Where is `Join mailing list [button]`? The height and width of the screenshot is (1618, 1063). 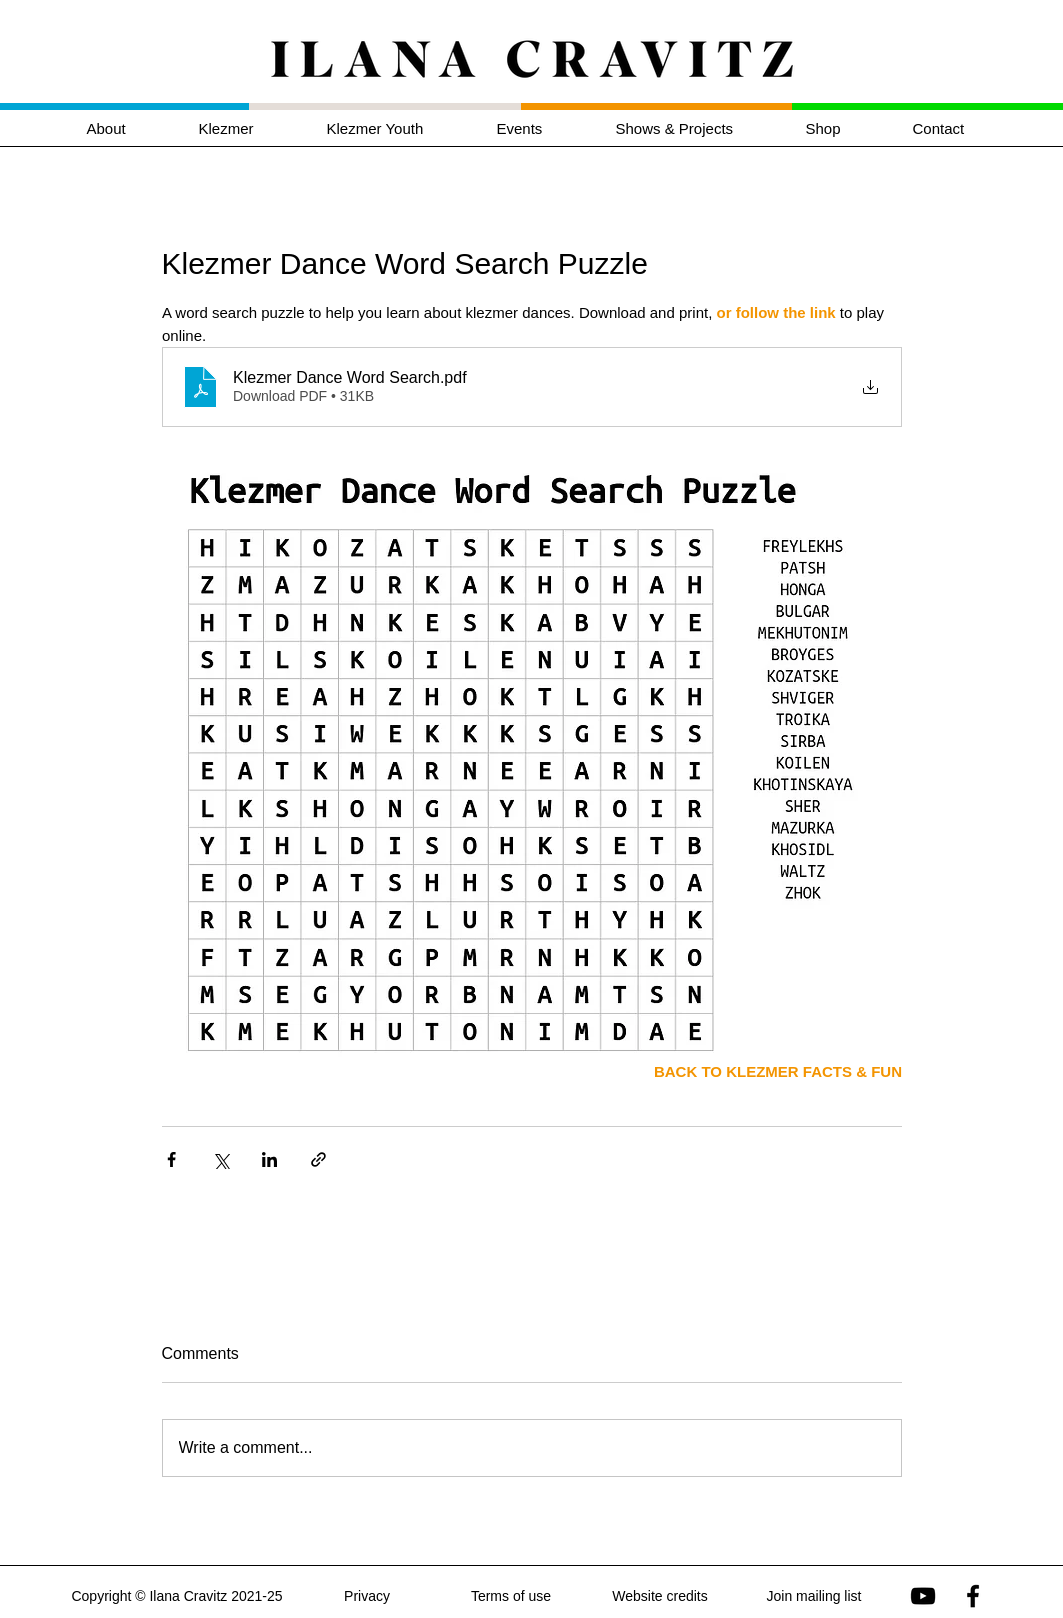
Join mailing list [button] is located at coordinates (814, 1596).